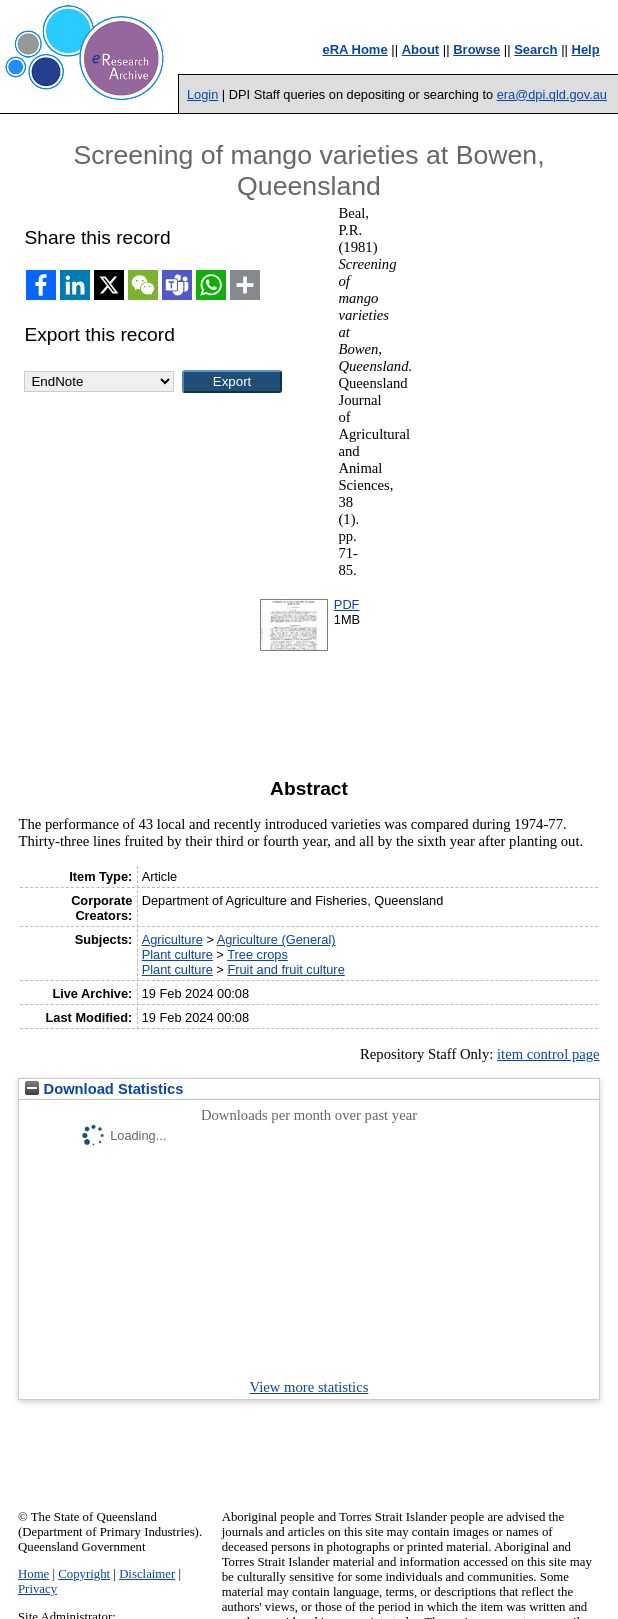  Describe the element at coordinates (354, 49) in the screenshot. I see `eRA Home` at that location.